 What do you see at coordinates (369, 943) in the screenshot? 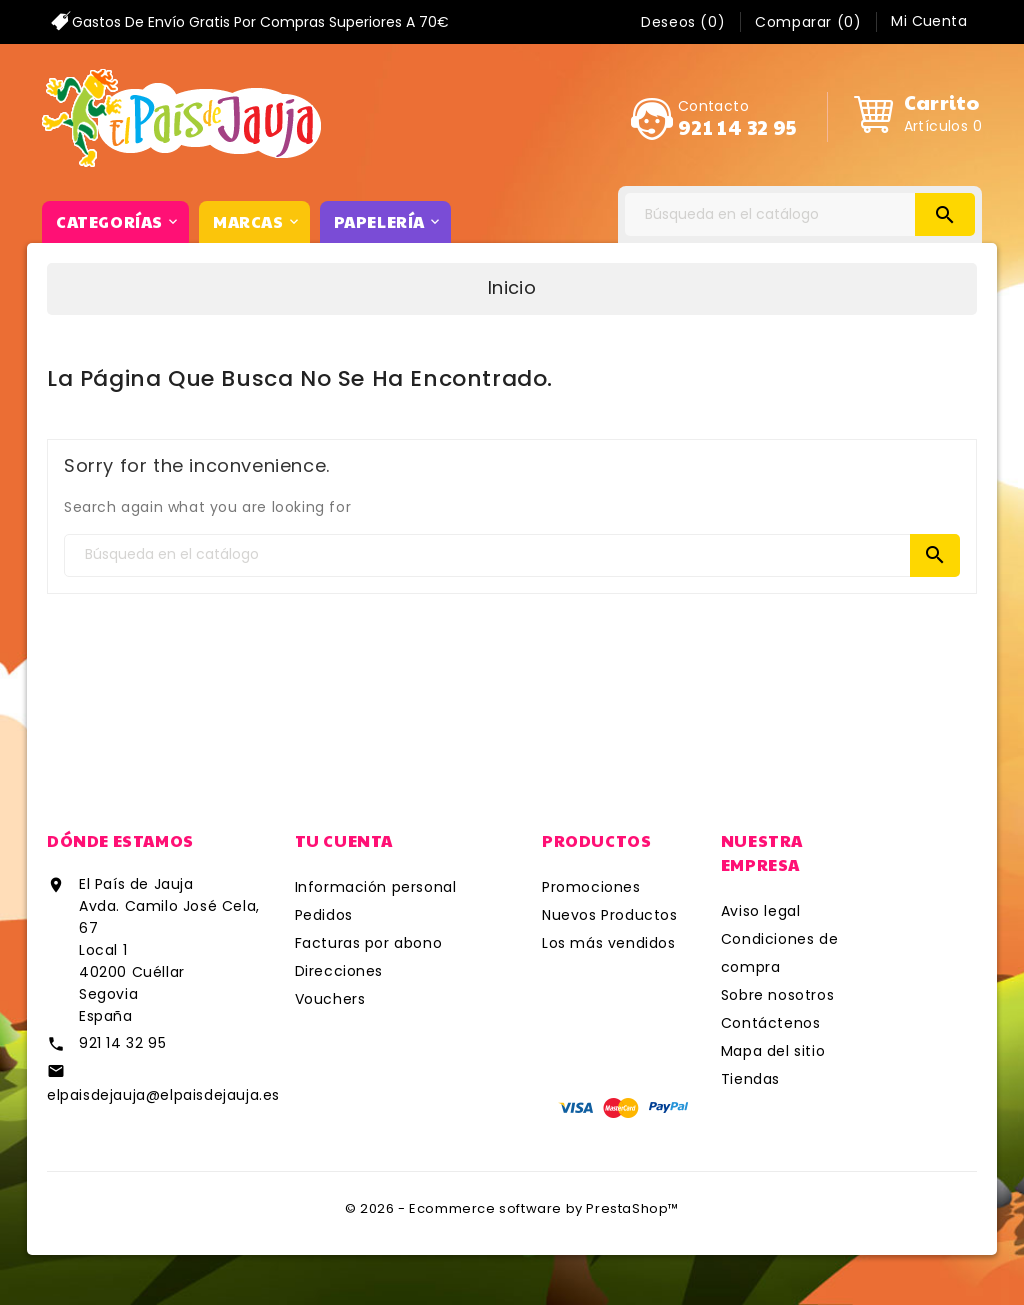
I see `Facturas por abono` at bounding box center [369, 943].